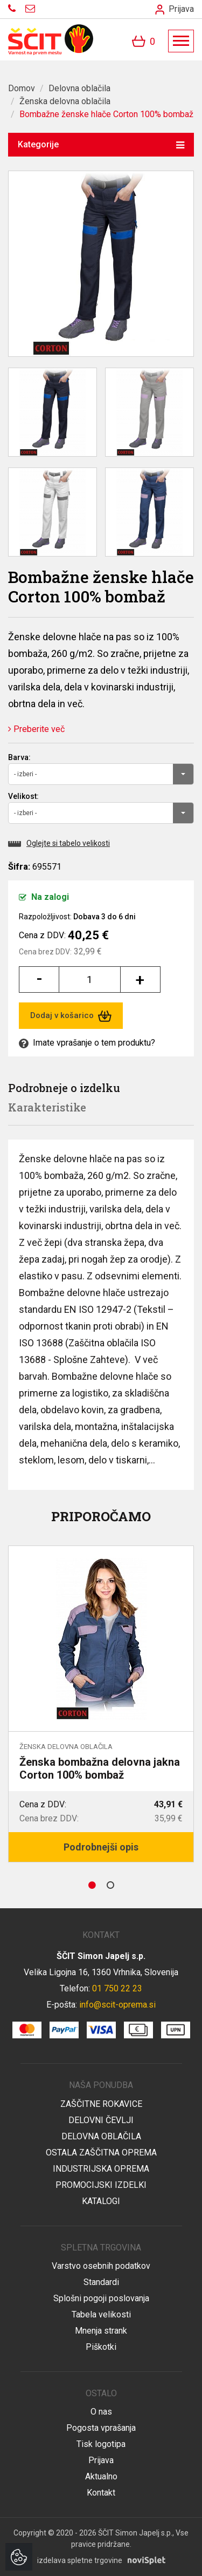  What do you see at coordinates (101, 2169) in the screenshot?
I see `Industrijska oprema` at bounding box center [101, 2169].